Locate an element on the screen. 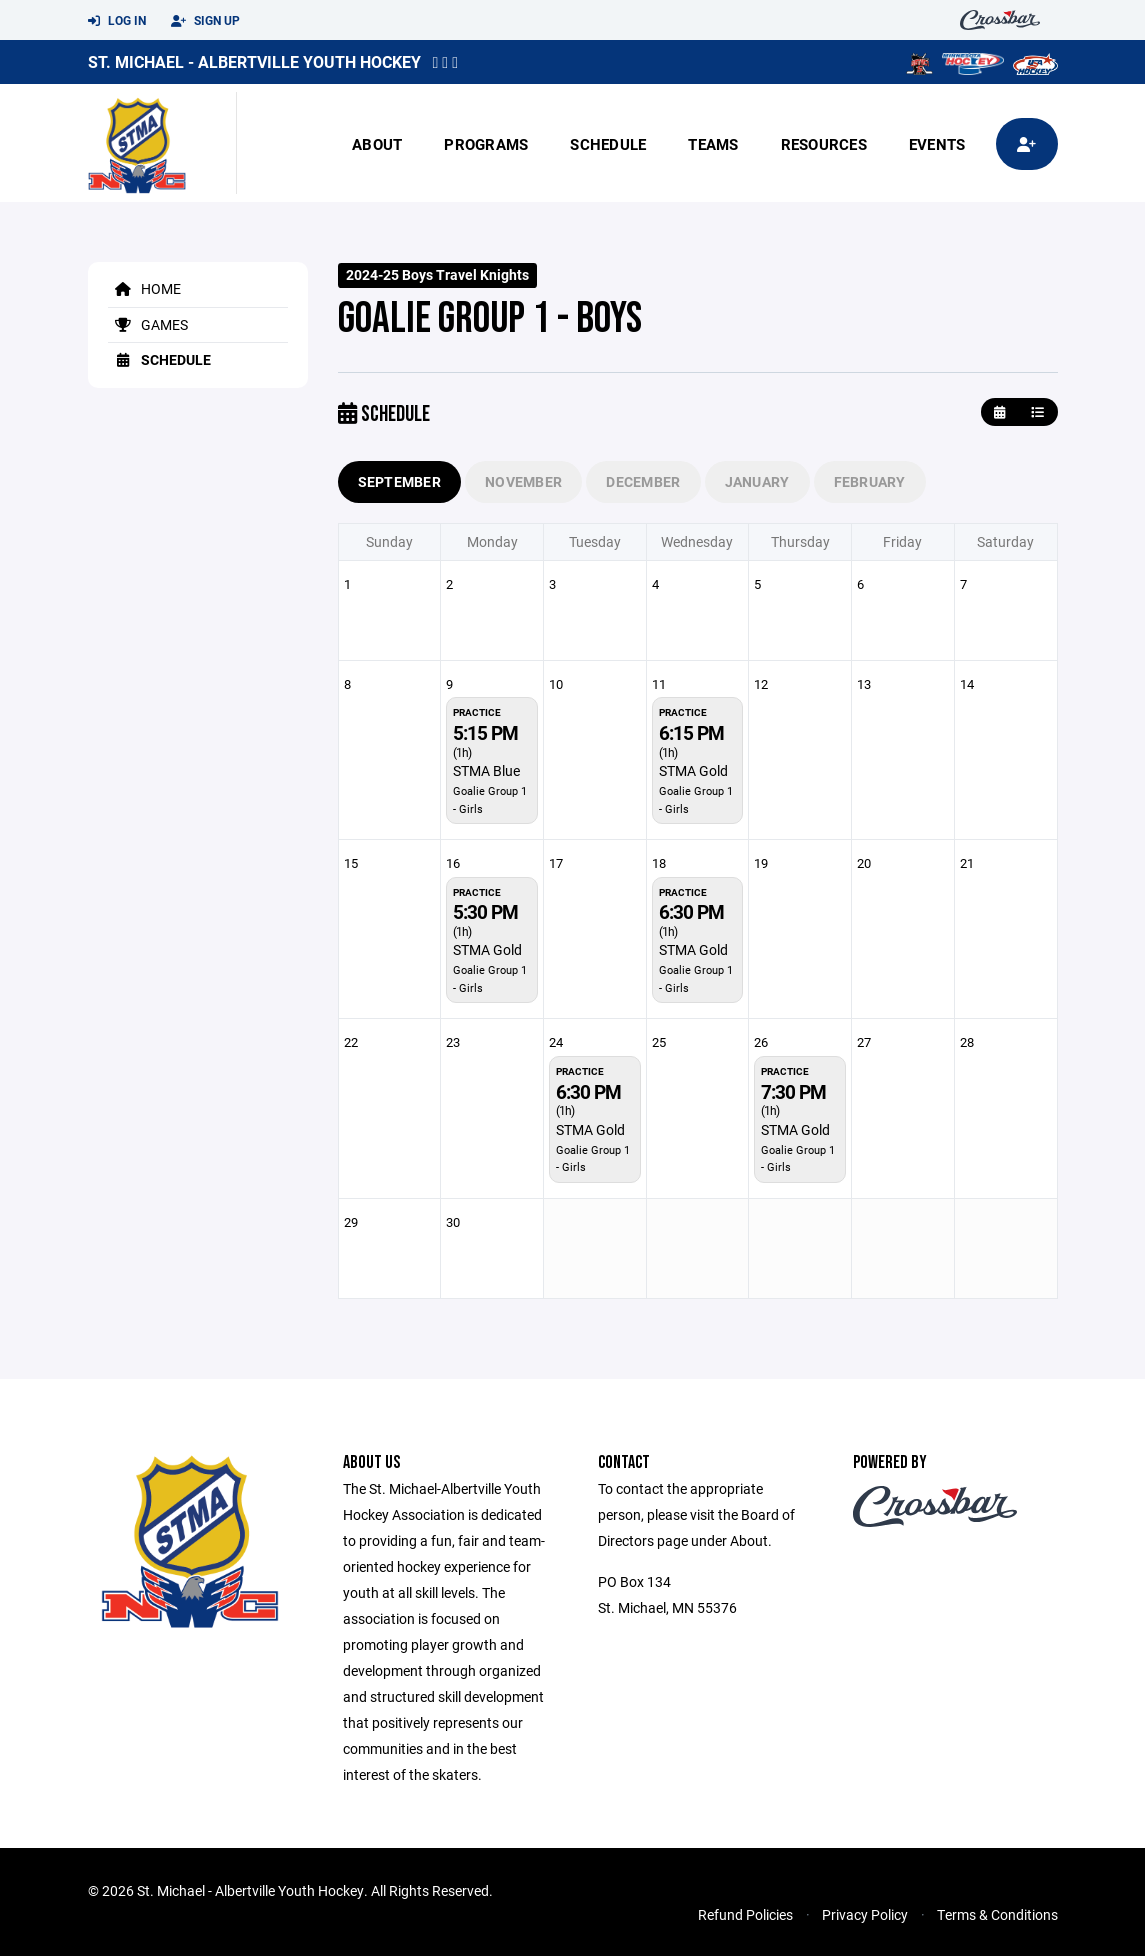 This screenshot has height=1956, width=1145. Games is located at coordinates (148, 324).